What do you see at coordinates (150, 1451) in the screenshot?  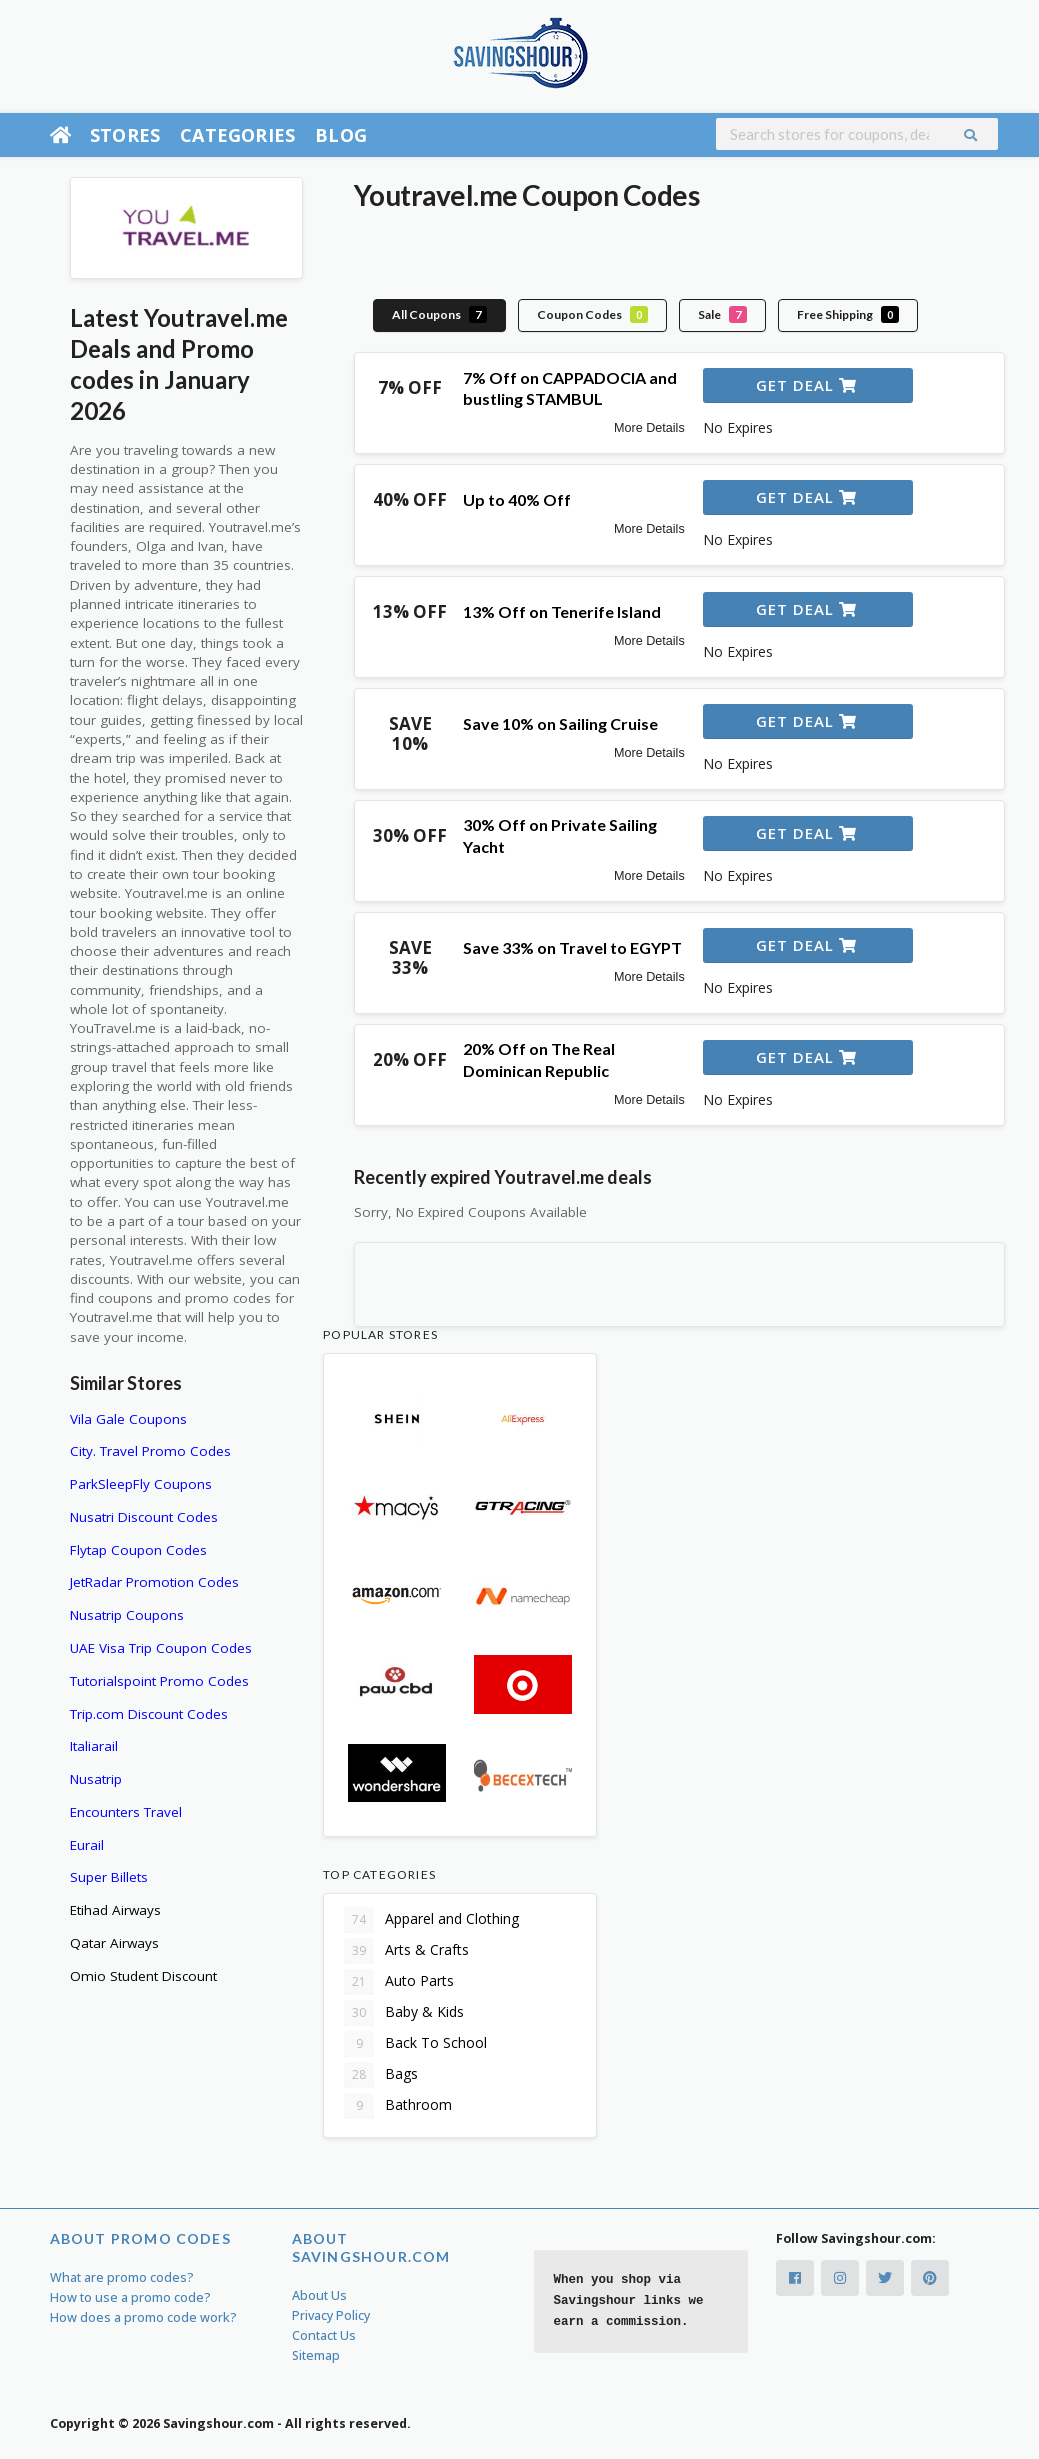 I see `City. Travel Promo Codes` at bounding box center [150, 1451].